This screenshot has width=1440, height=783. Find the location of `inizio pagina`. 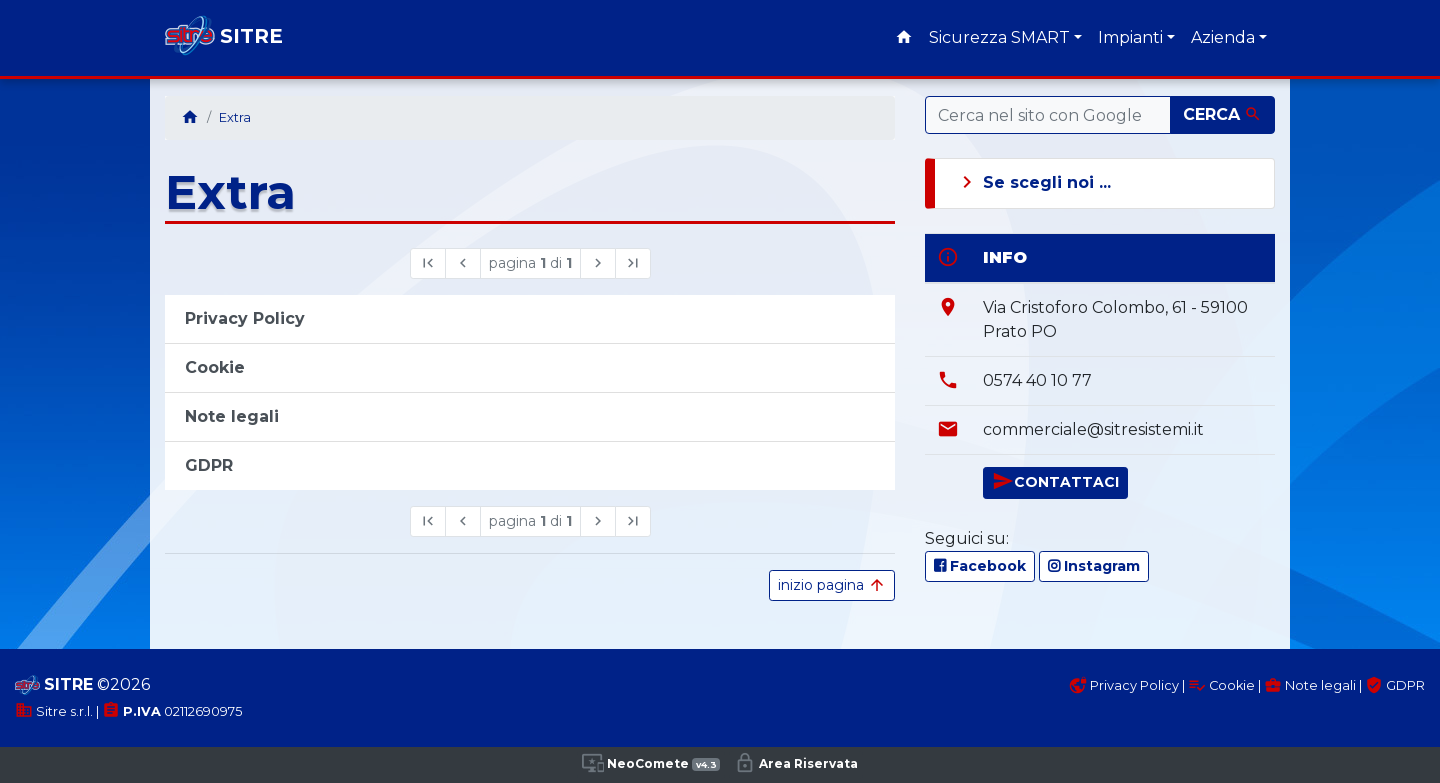

inizio pagina is located at coordinates (832, 585).